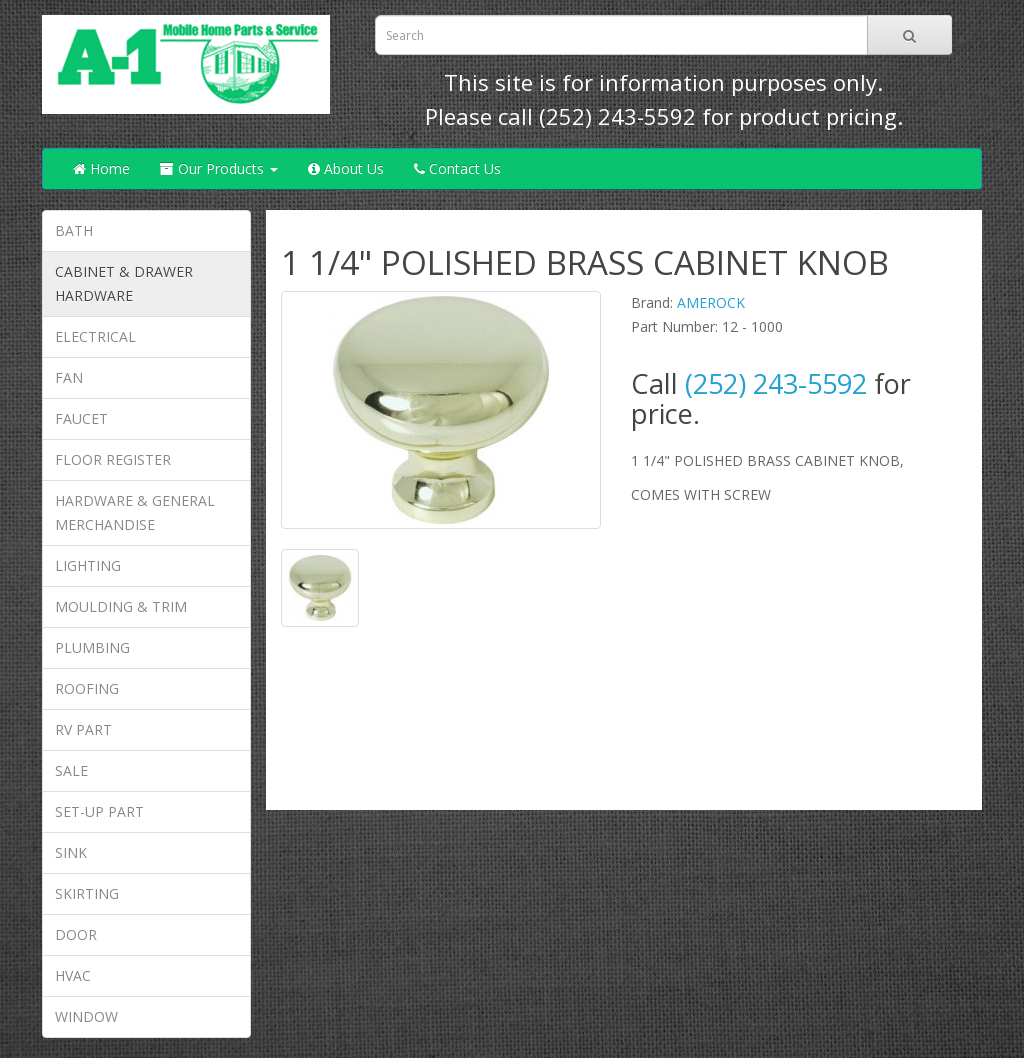 Image resolution: width=1024 pixels, height=1058 pixels. I want to click on FAUCET, so click(81, 418).